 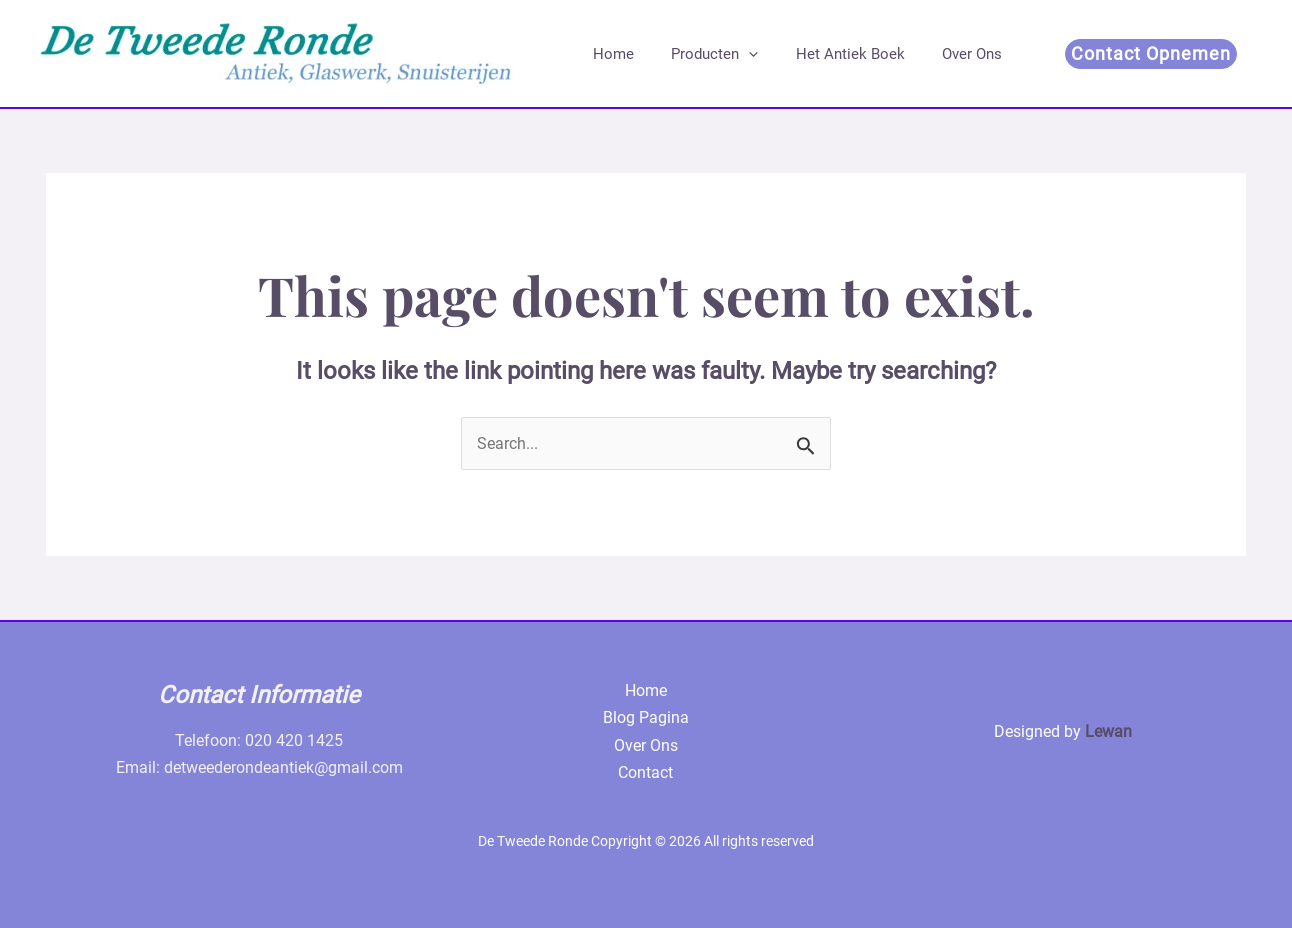 I want to click on Home, so click(x=609, y=54).